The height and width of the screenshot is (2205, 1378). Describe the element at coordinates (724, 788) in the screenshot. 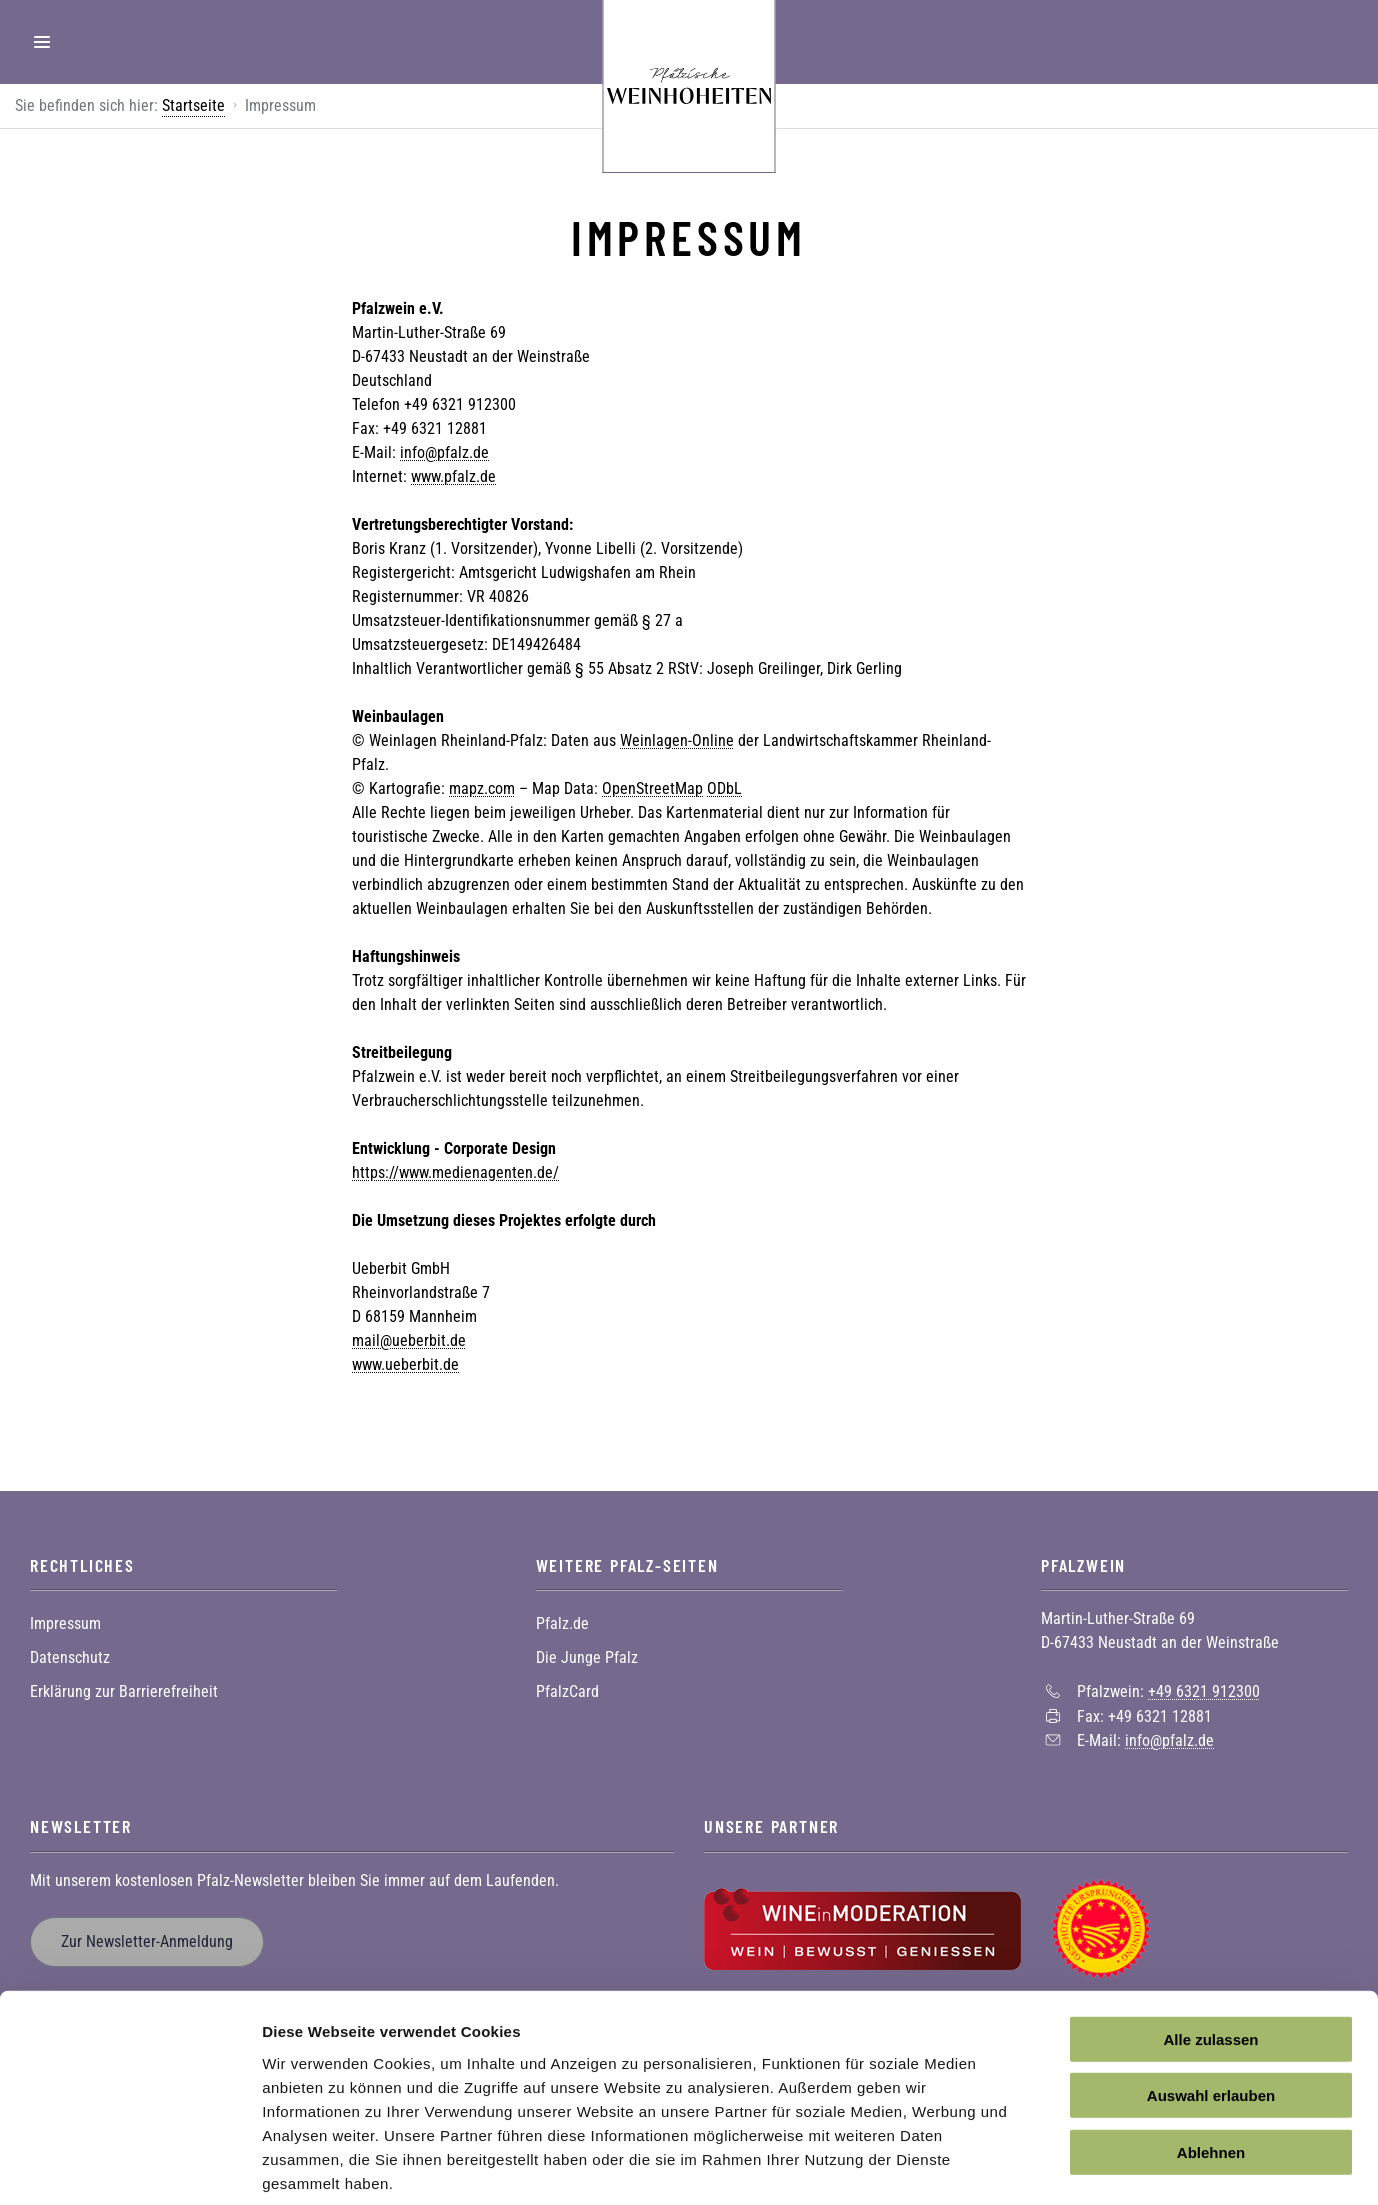

I see `ODbL` at that location.